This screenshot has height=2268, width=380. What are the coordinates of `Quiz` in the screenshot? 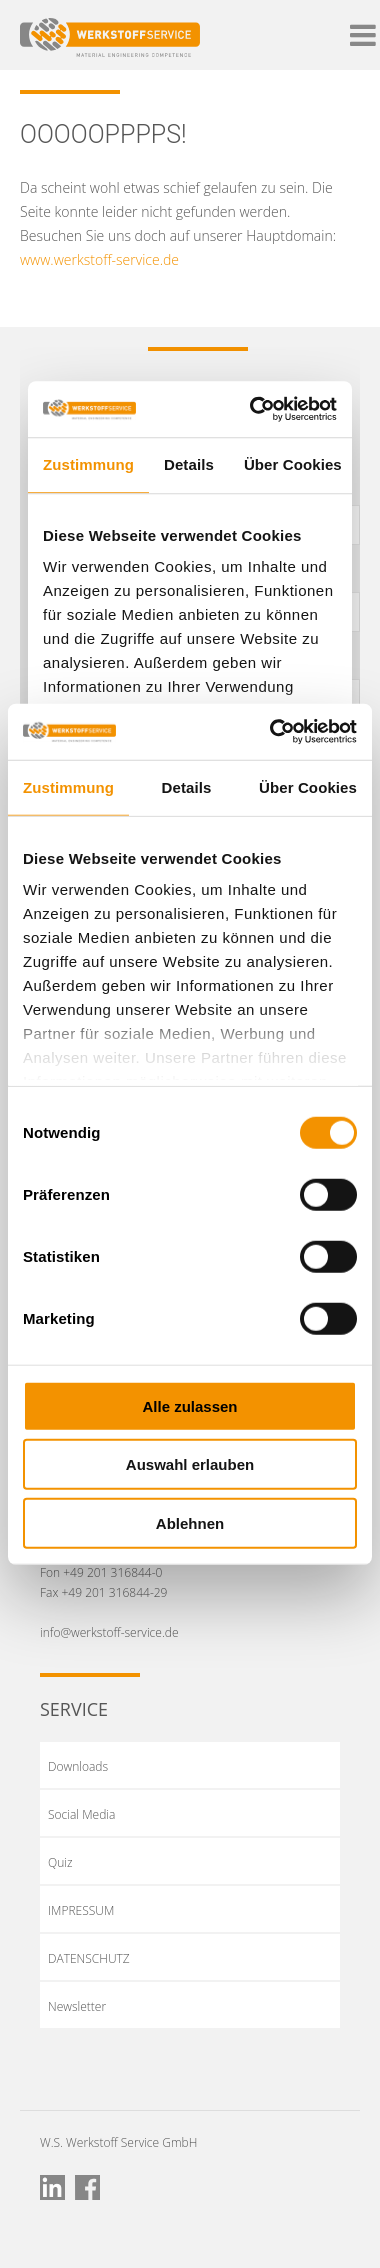 It's located at (60, 1862).